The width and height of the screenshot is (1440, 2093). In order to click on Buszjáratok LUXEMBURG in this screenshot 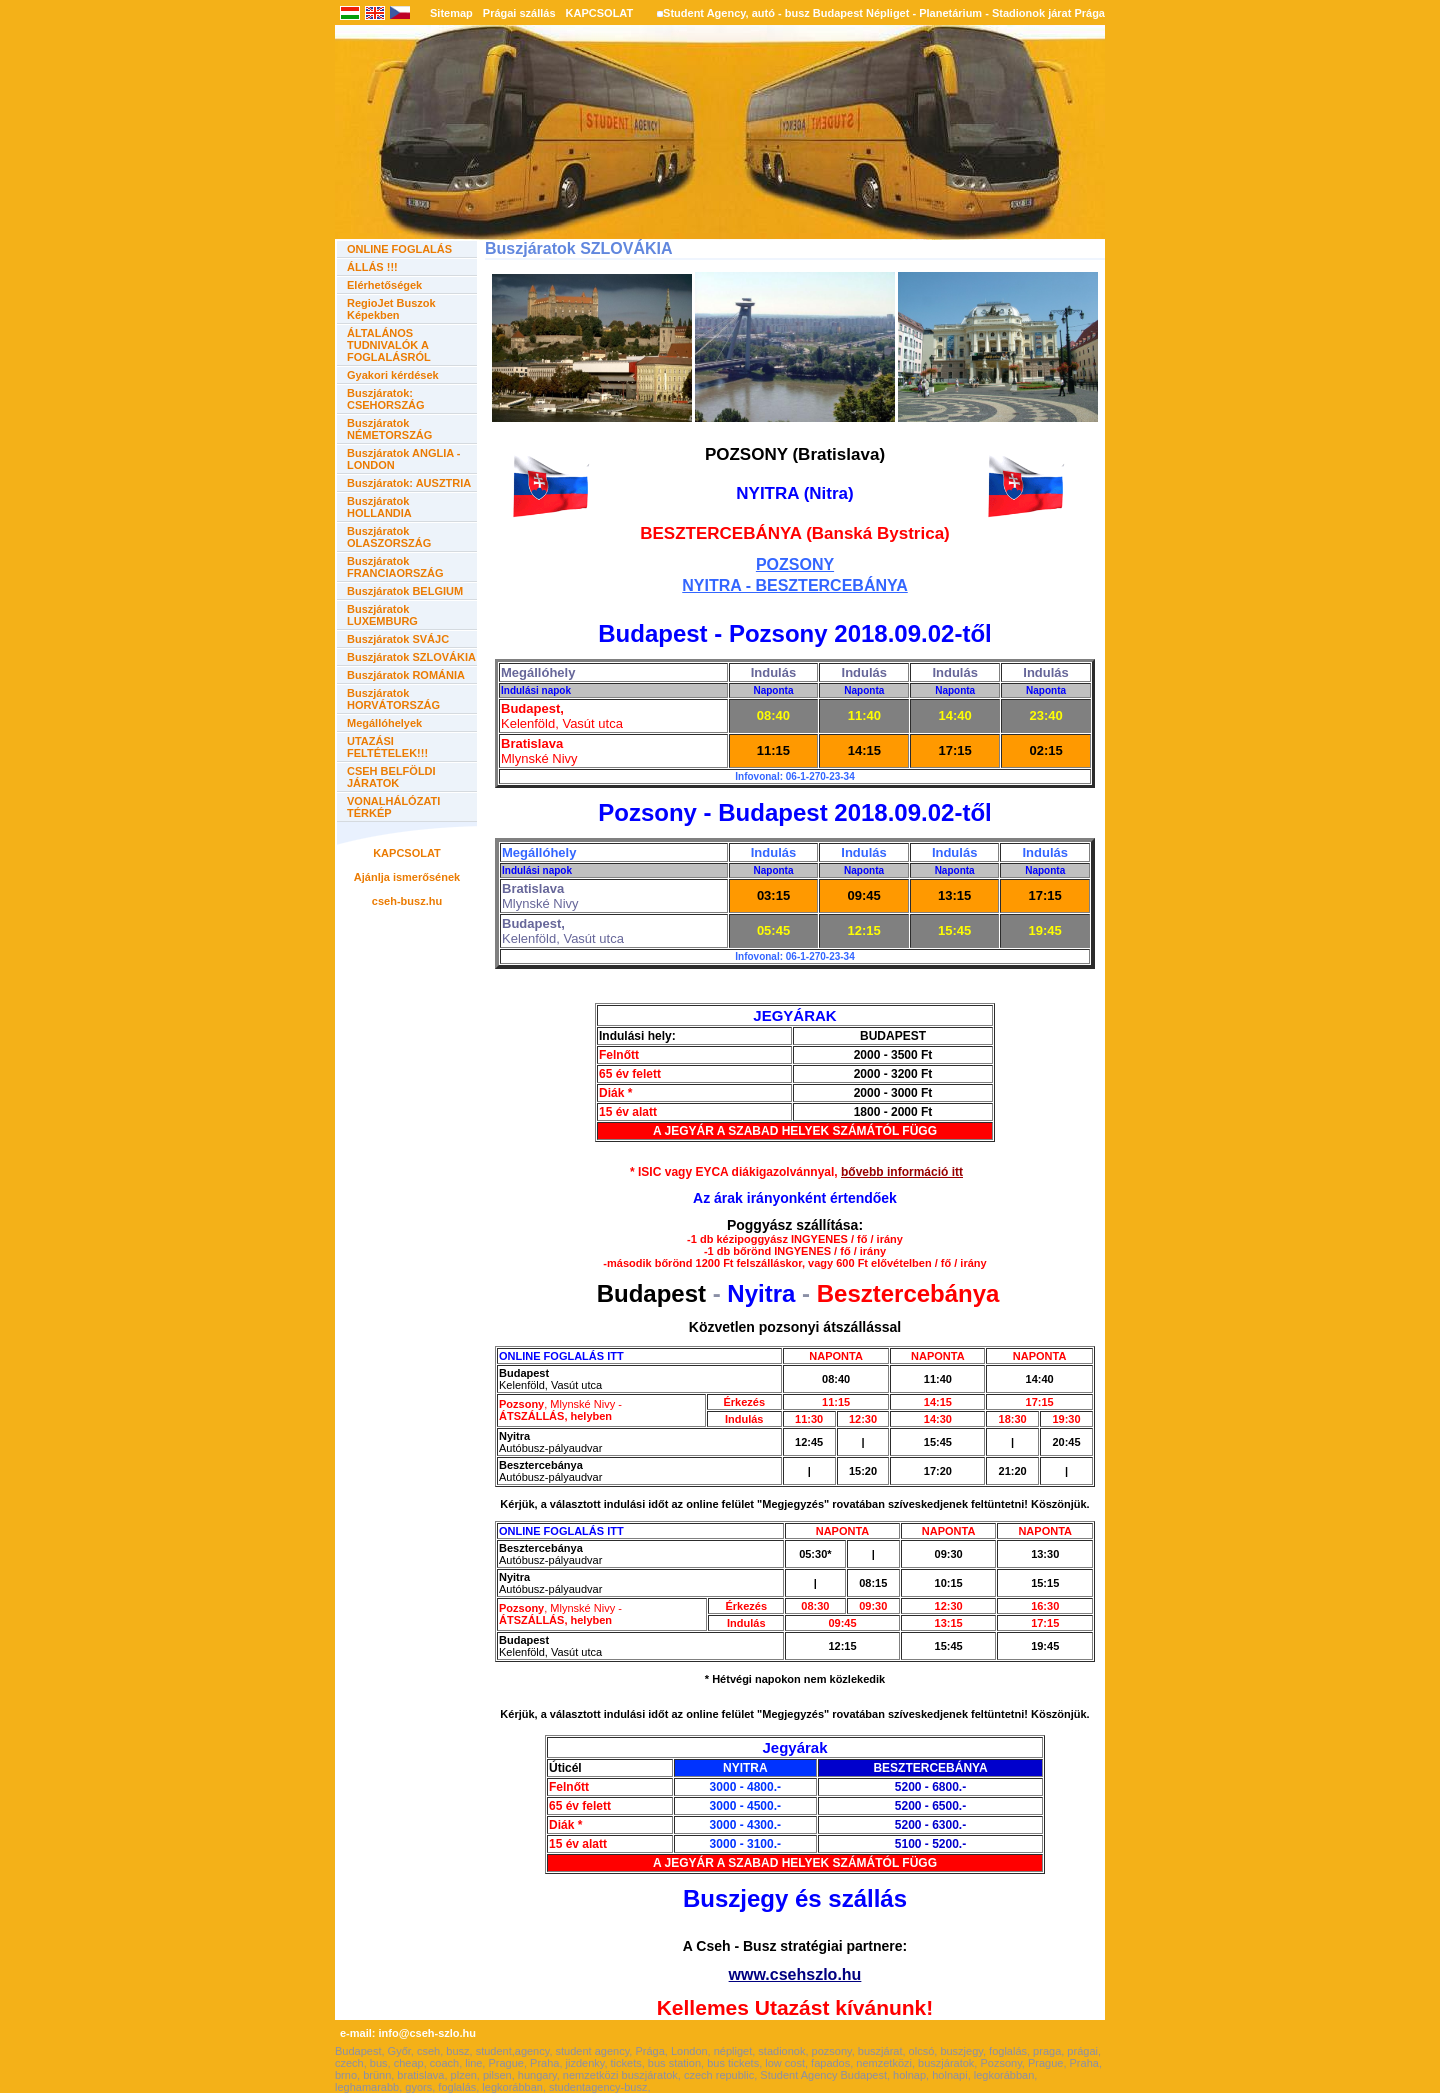, I will do `click(382, 615)`.